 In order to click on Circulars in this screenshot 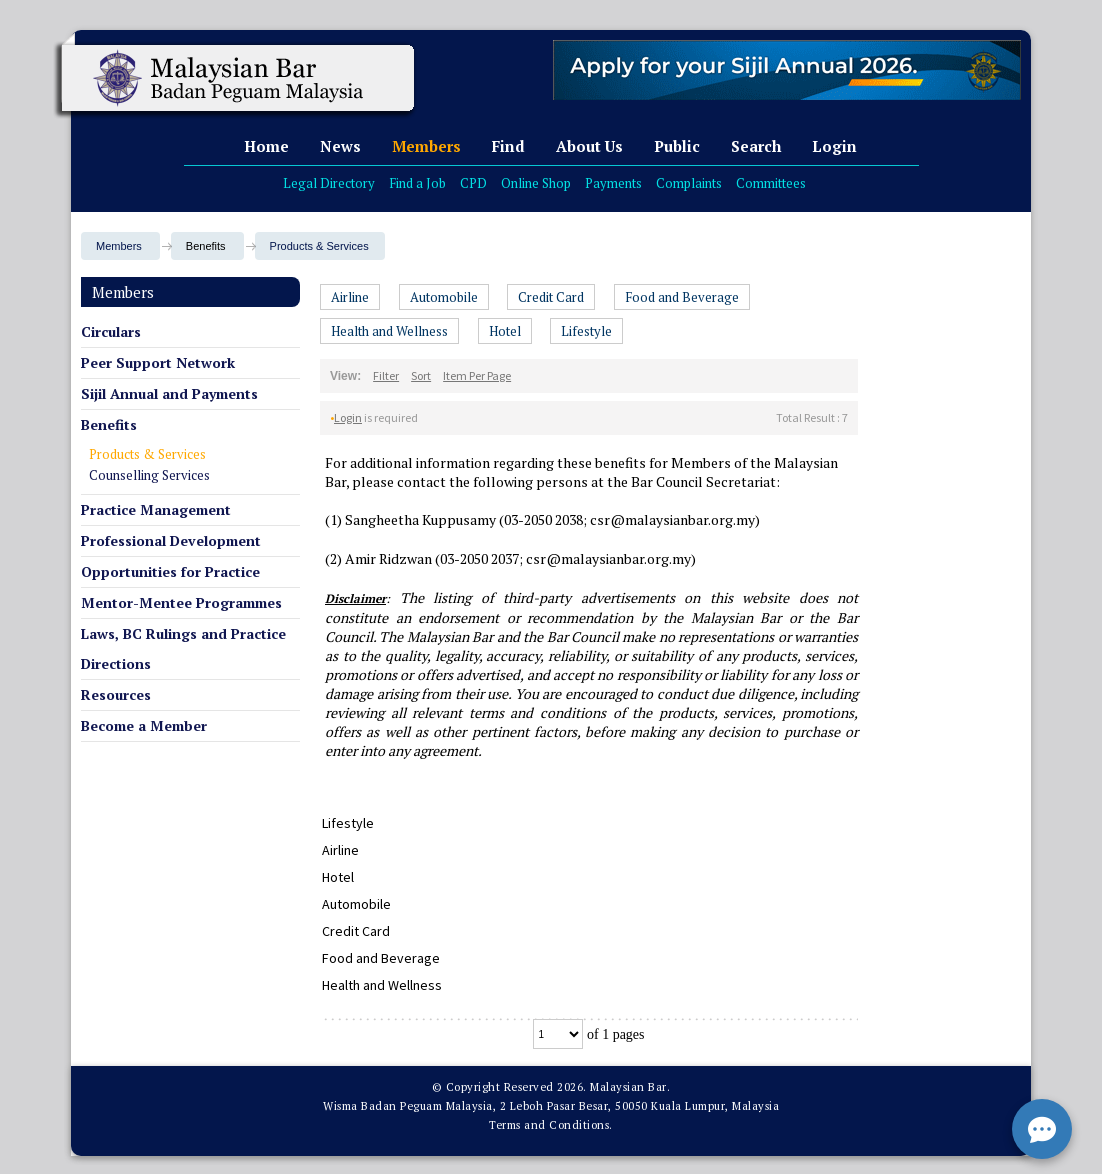, I will do `click(111, 331)`.